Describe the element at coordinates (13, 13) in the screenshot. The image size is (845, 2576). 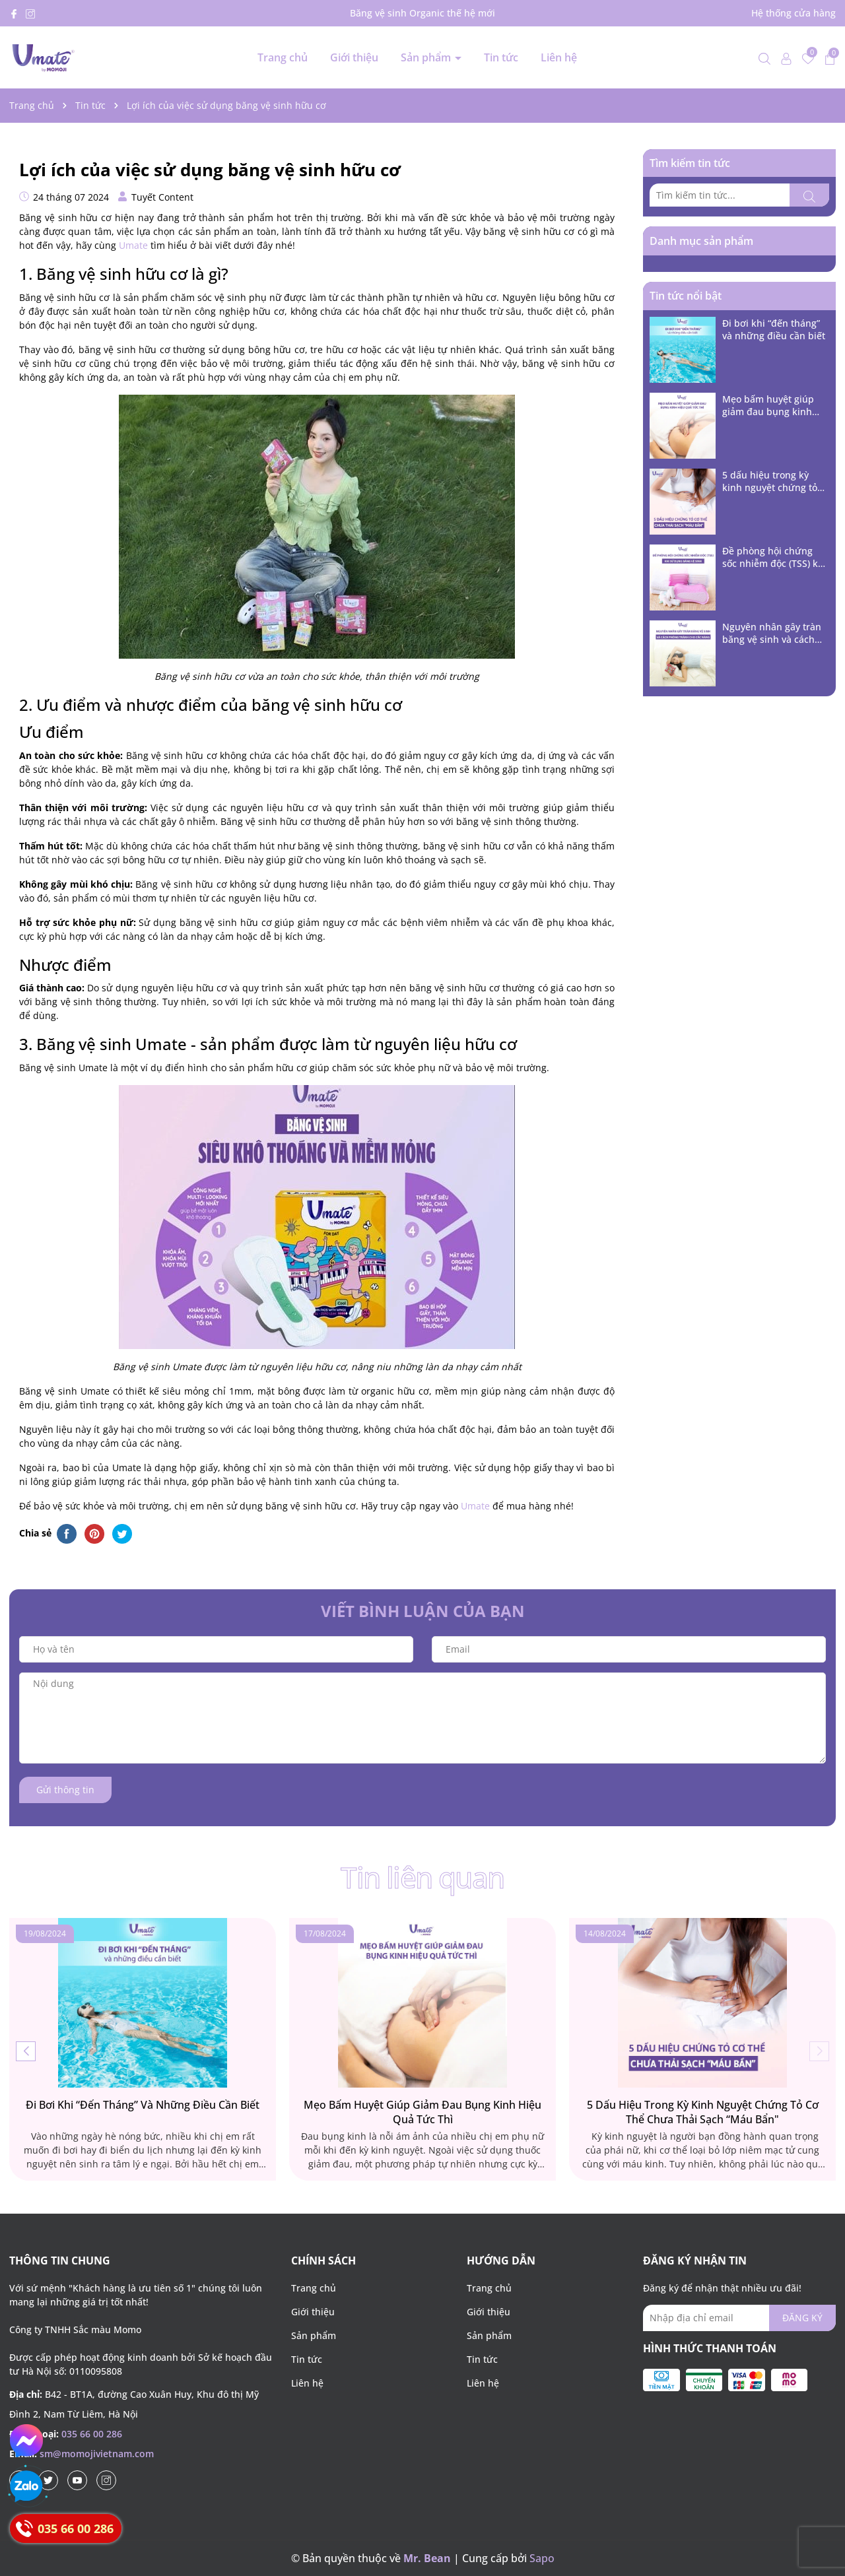
I see `[Facebook]` at that location.